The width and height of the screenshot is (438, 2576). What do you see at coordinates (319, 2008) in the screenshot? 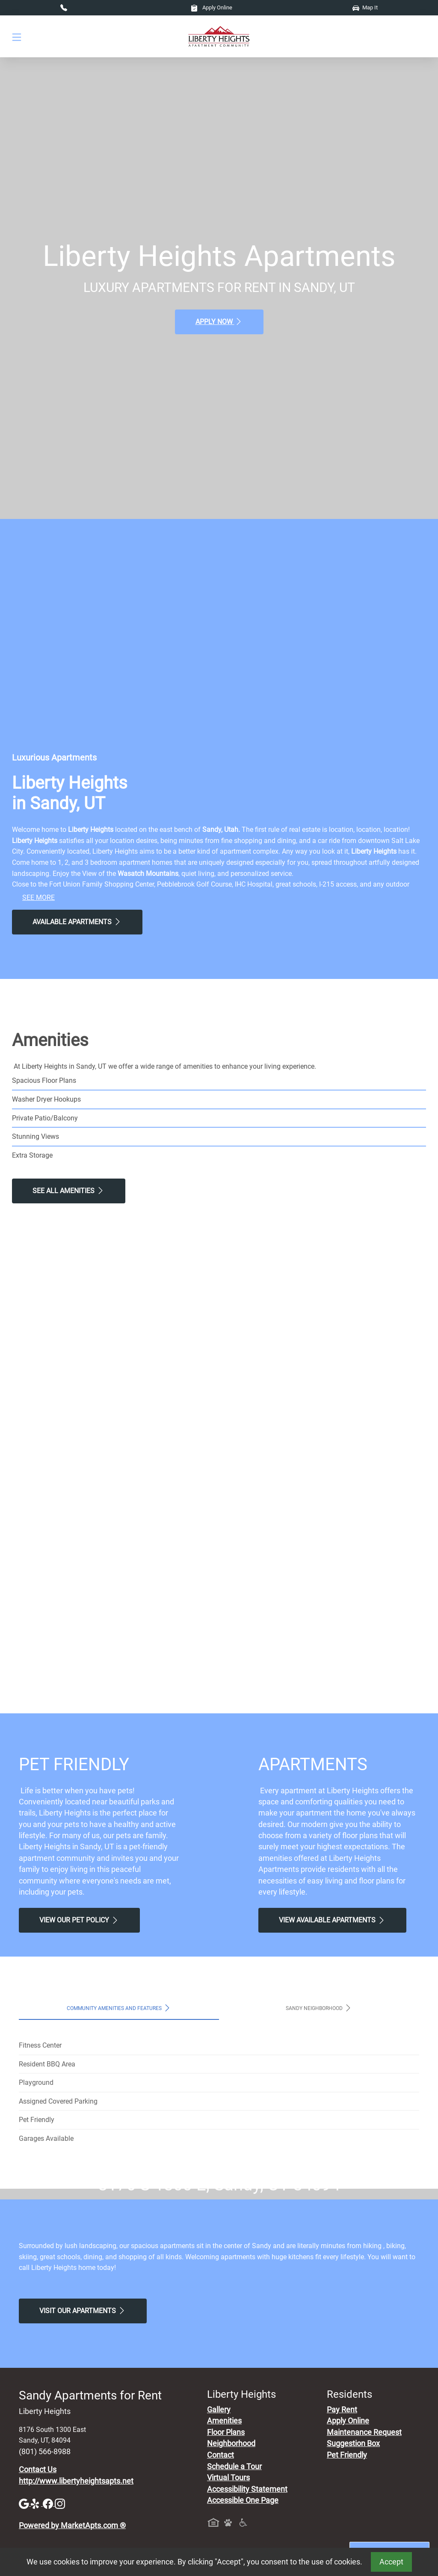
I see `Sandy Neighborhood [tab]` at bounding box center [319, 2008].